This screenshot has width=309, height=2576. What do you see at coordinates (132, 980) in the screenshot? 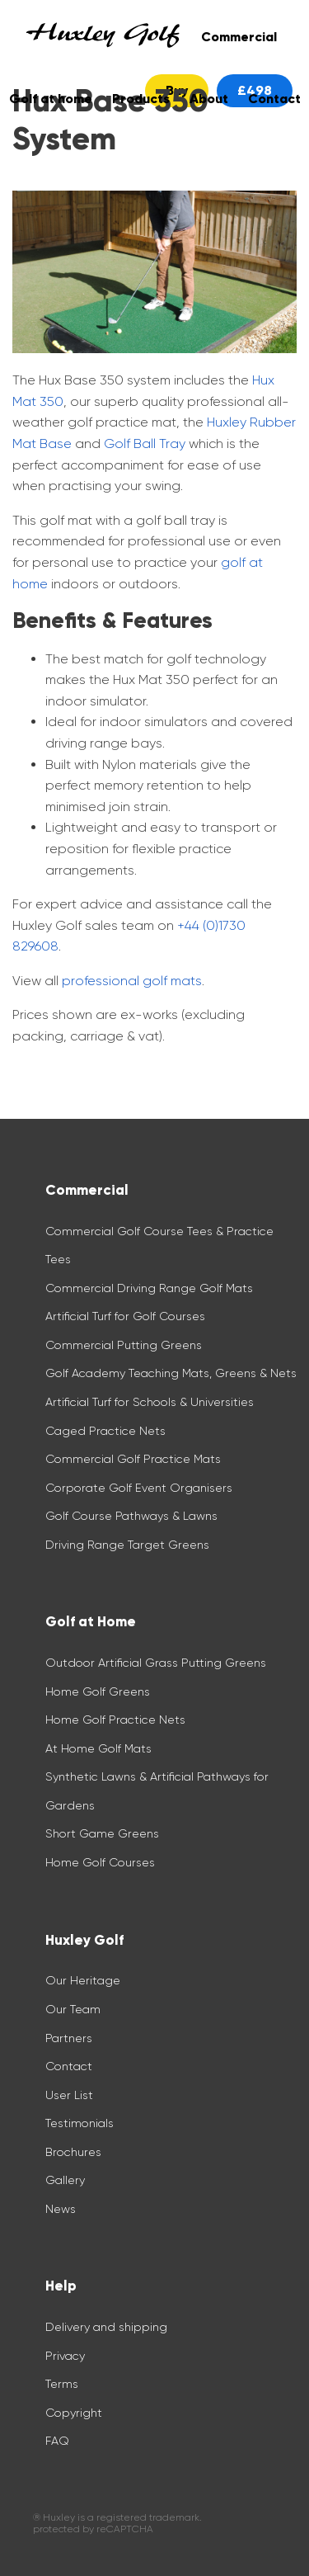
I see `professional golf mats` at bounding box center [132, 980].